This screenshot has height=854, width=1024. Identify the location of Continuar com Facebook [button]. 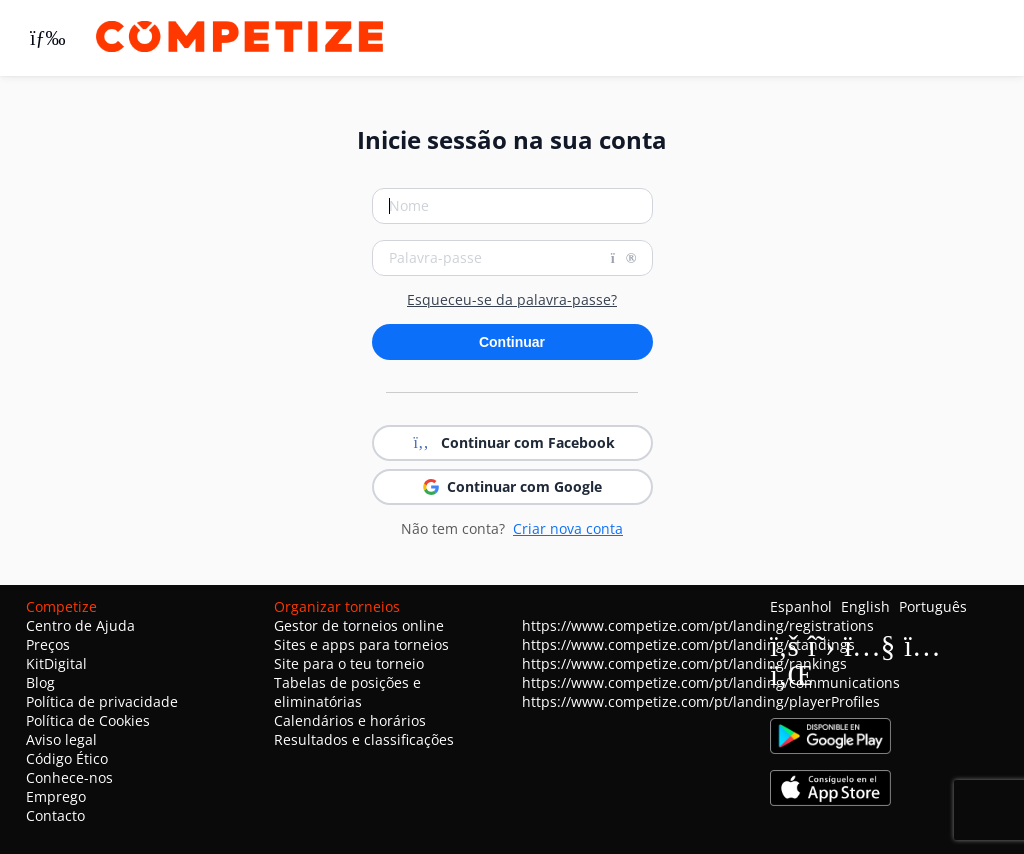
(512, 443).